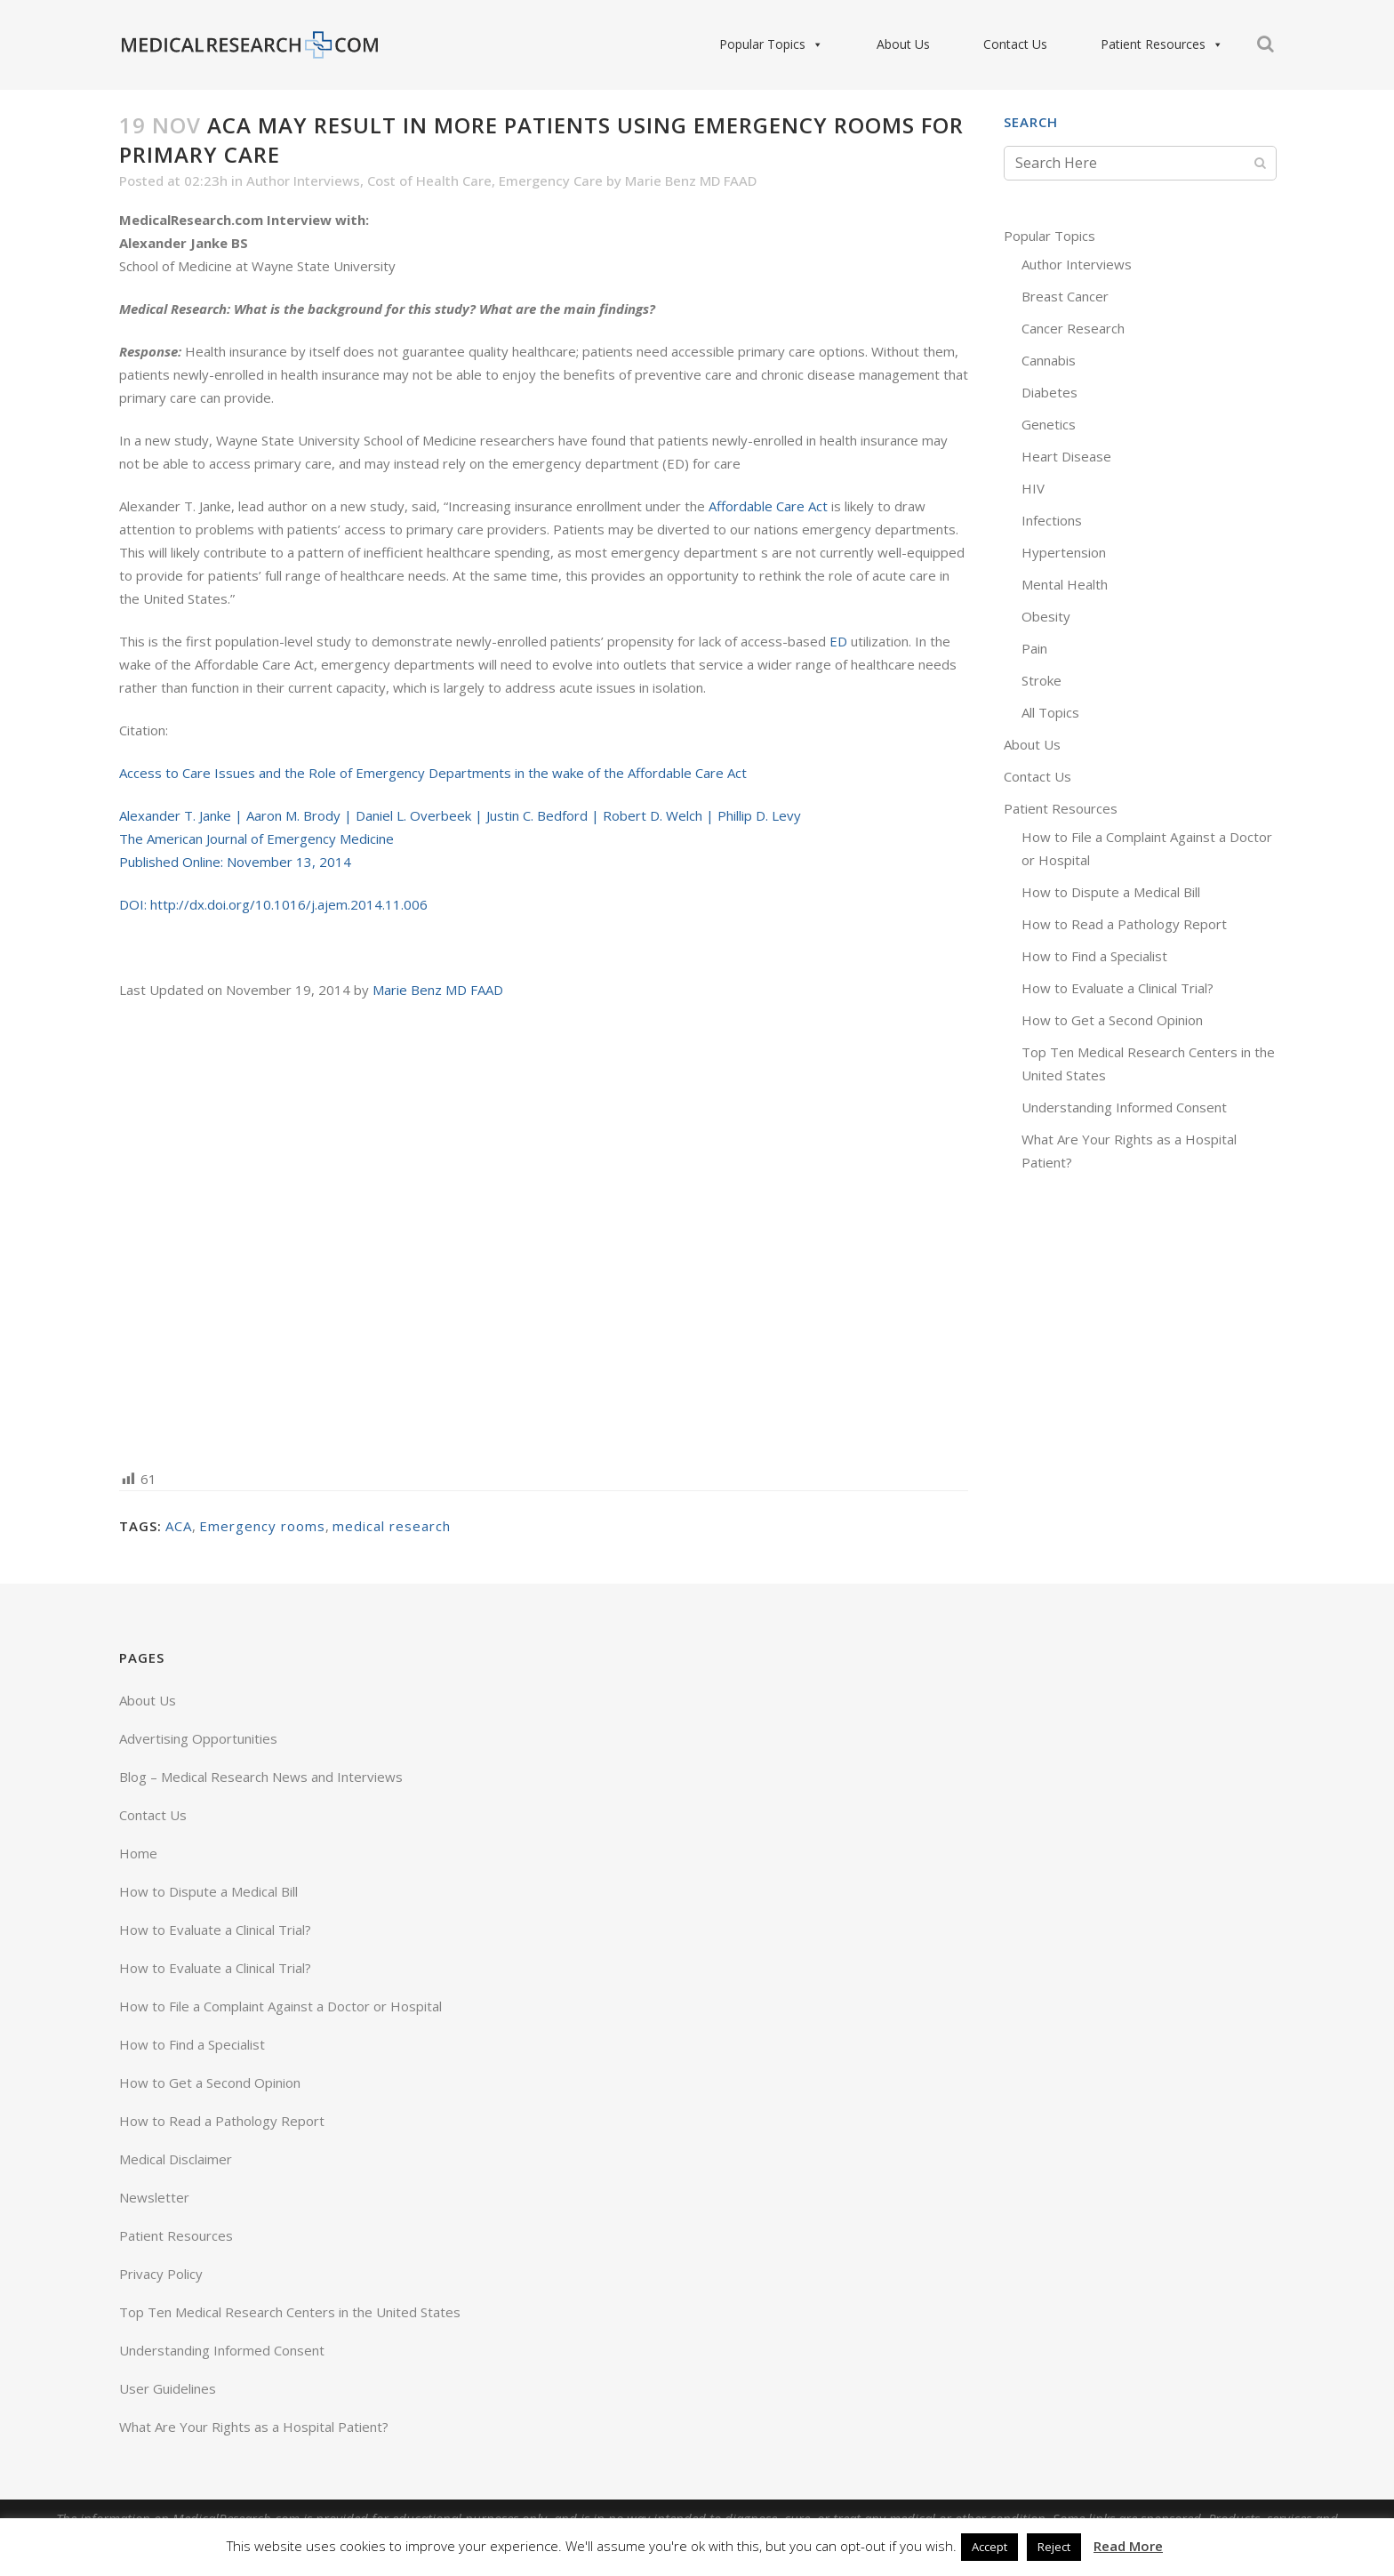 The height and width of the screenshot is (2576, 1394). What do you see at coordinates (989, 2547) in the screenshot?
I see `Accept [button]` at bounding box center [989, 2547].